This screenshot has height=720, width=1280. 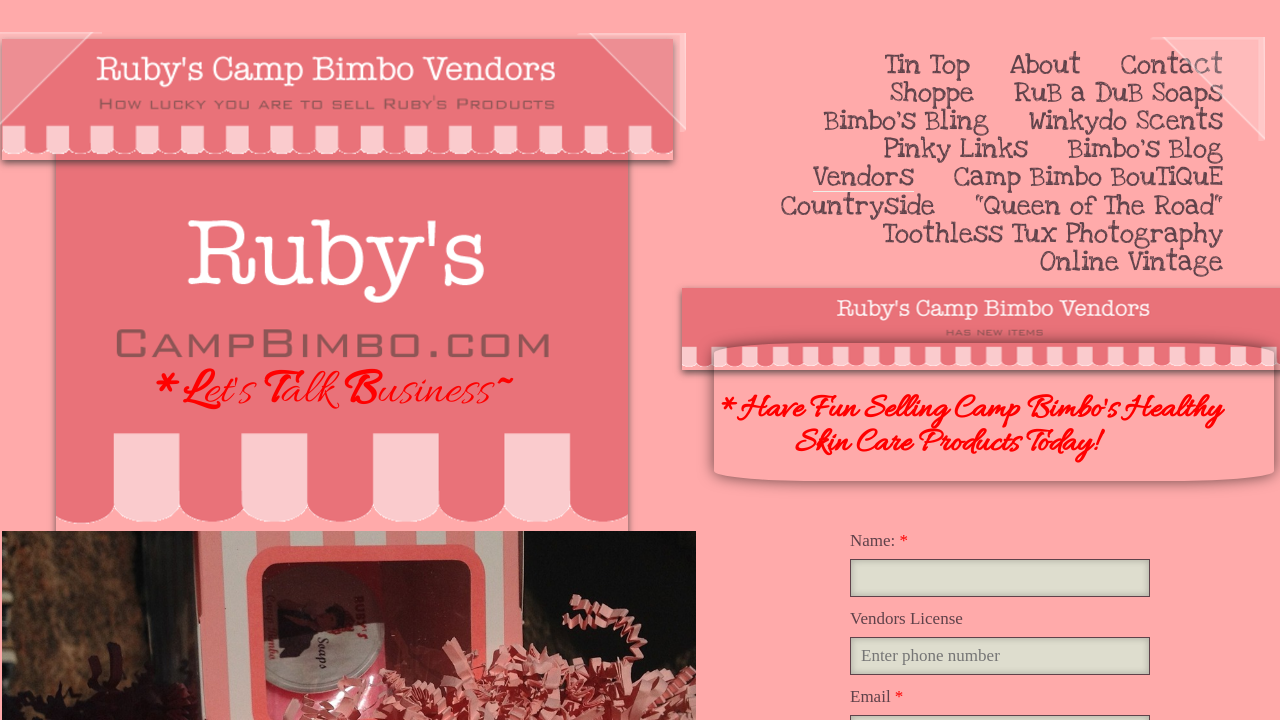 I want to click on Pinky Links, so click(x=956, y=149).